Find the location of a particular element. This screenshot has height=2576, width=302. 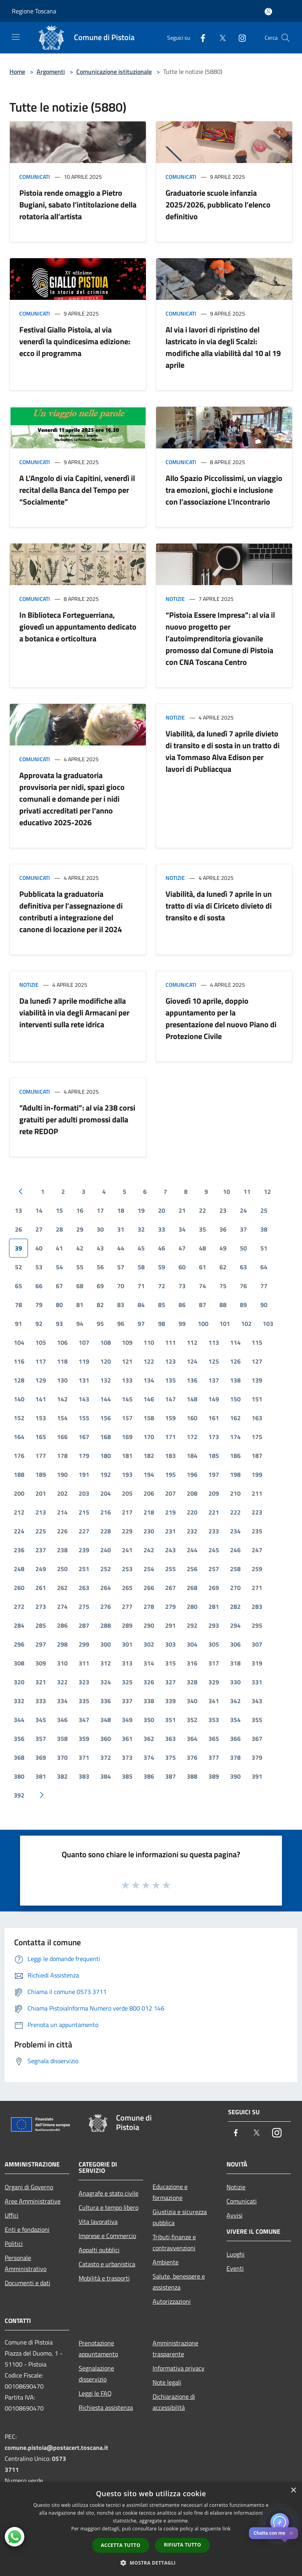

114 is located at coordinates (235, 1342).